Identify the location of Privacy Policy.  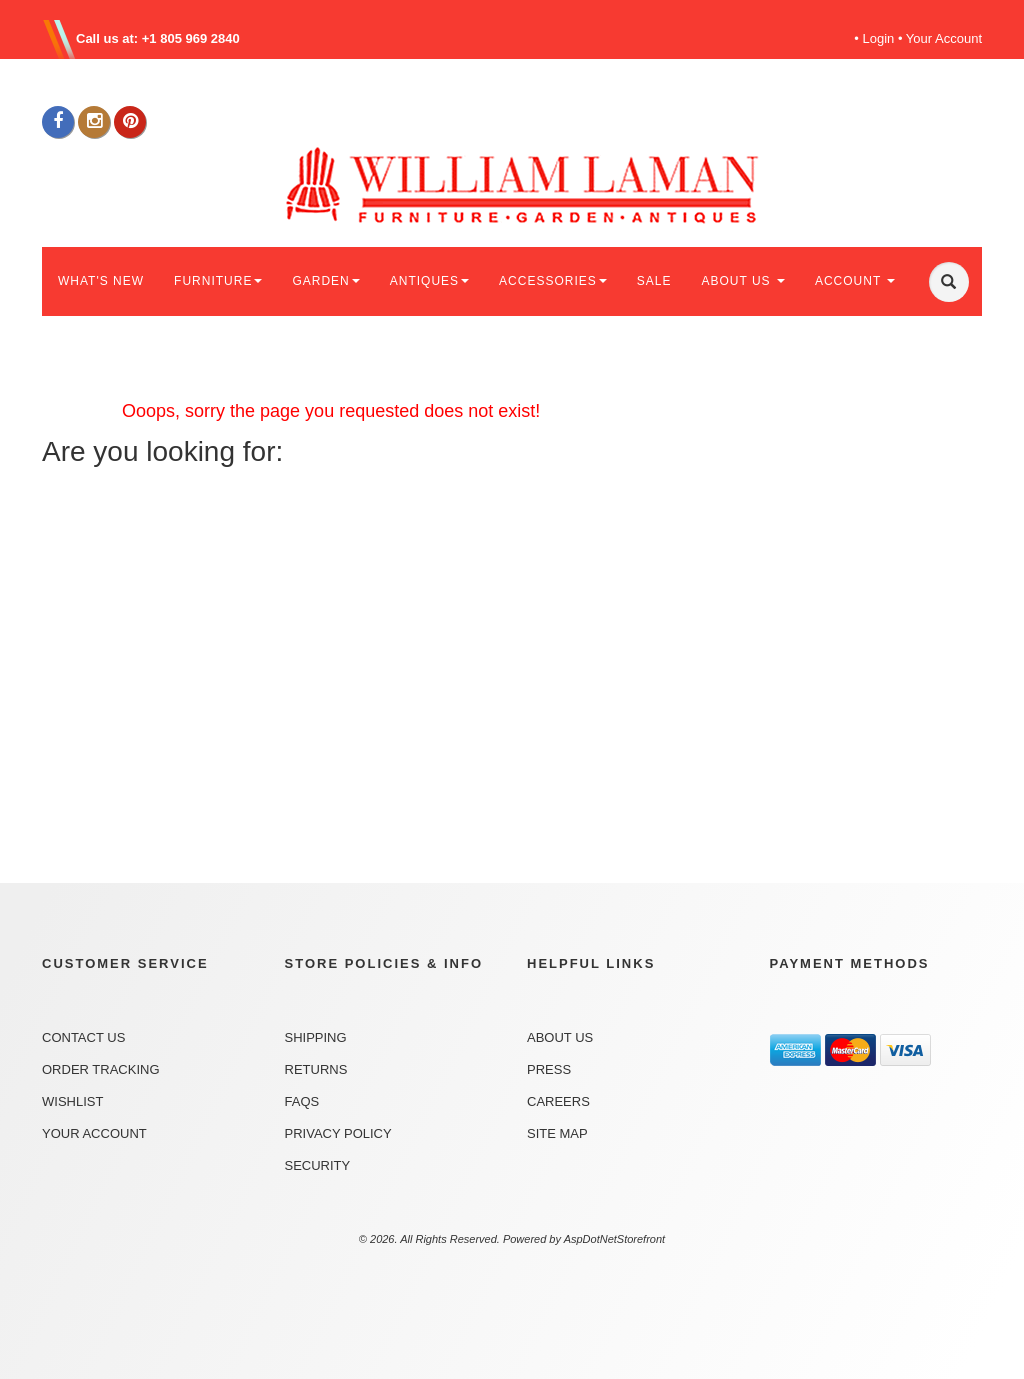
(338, 1133).